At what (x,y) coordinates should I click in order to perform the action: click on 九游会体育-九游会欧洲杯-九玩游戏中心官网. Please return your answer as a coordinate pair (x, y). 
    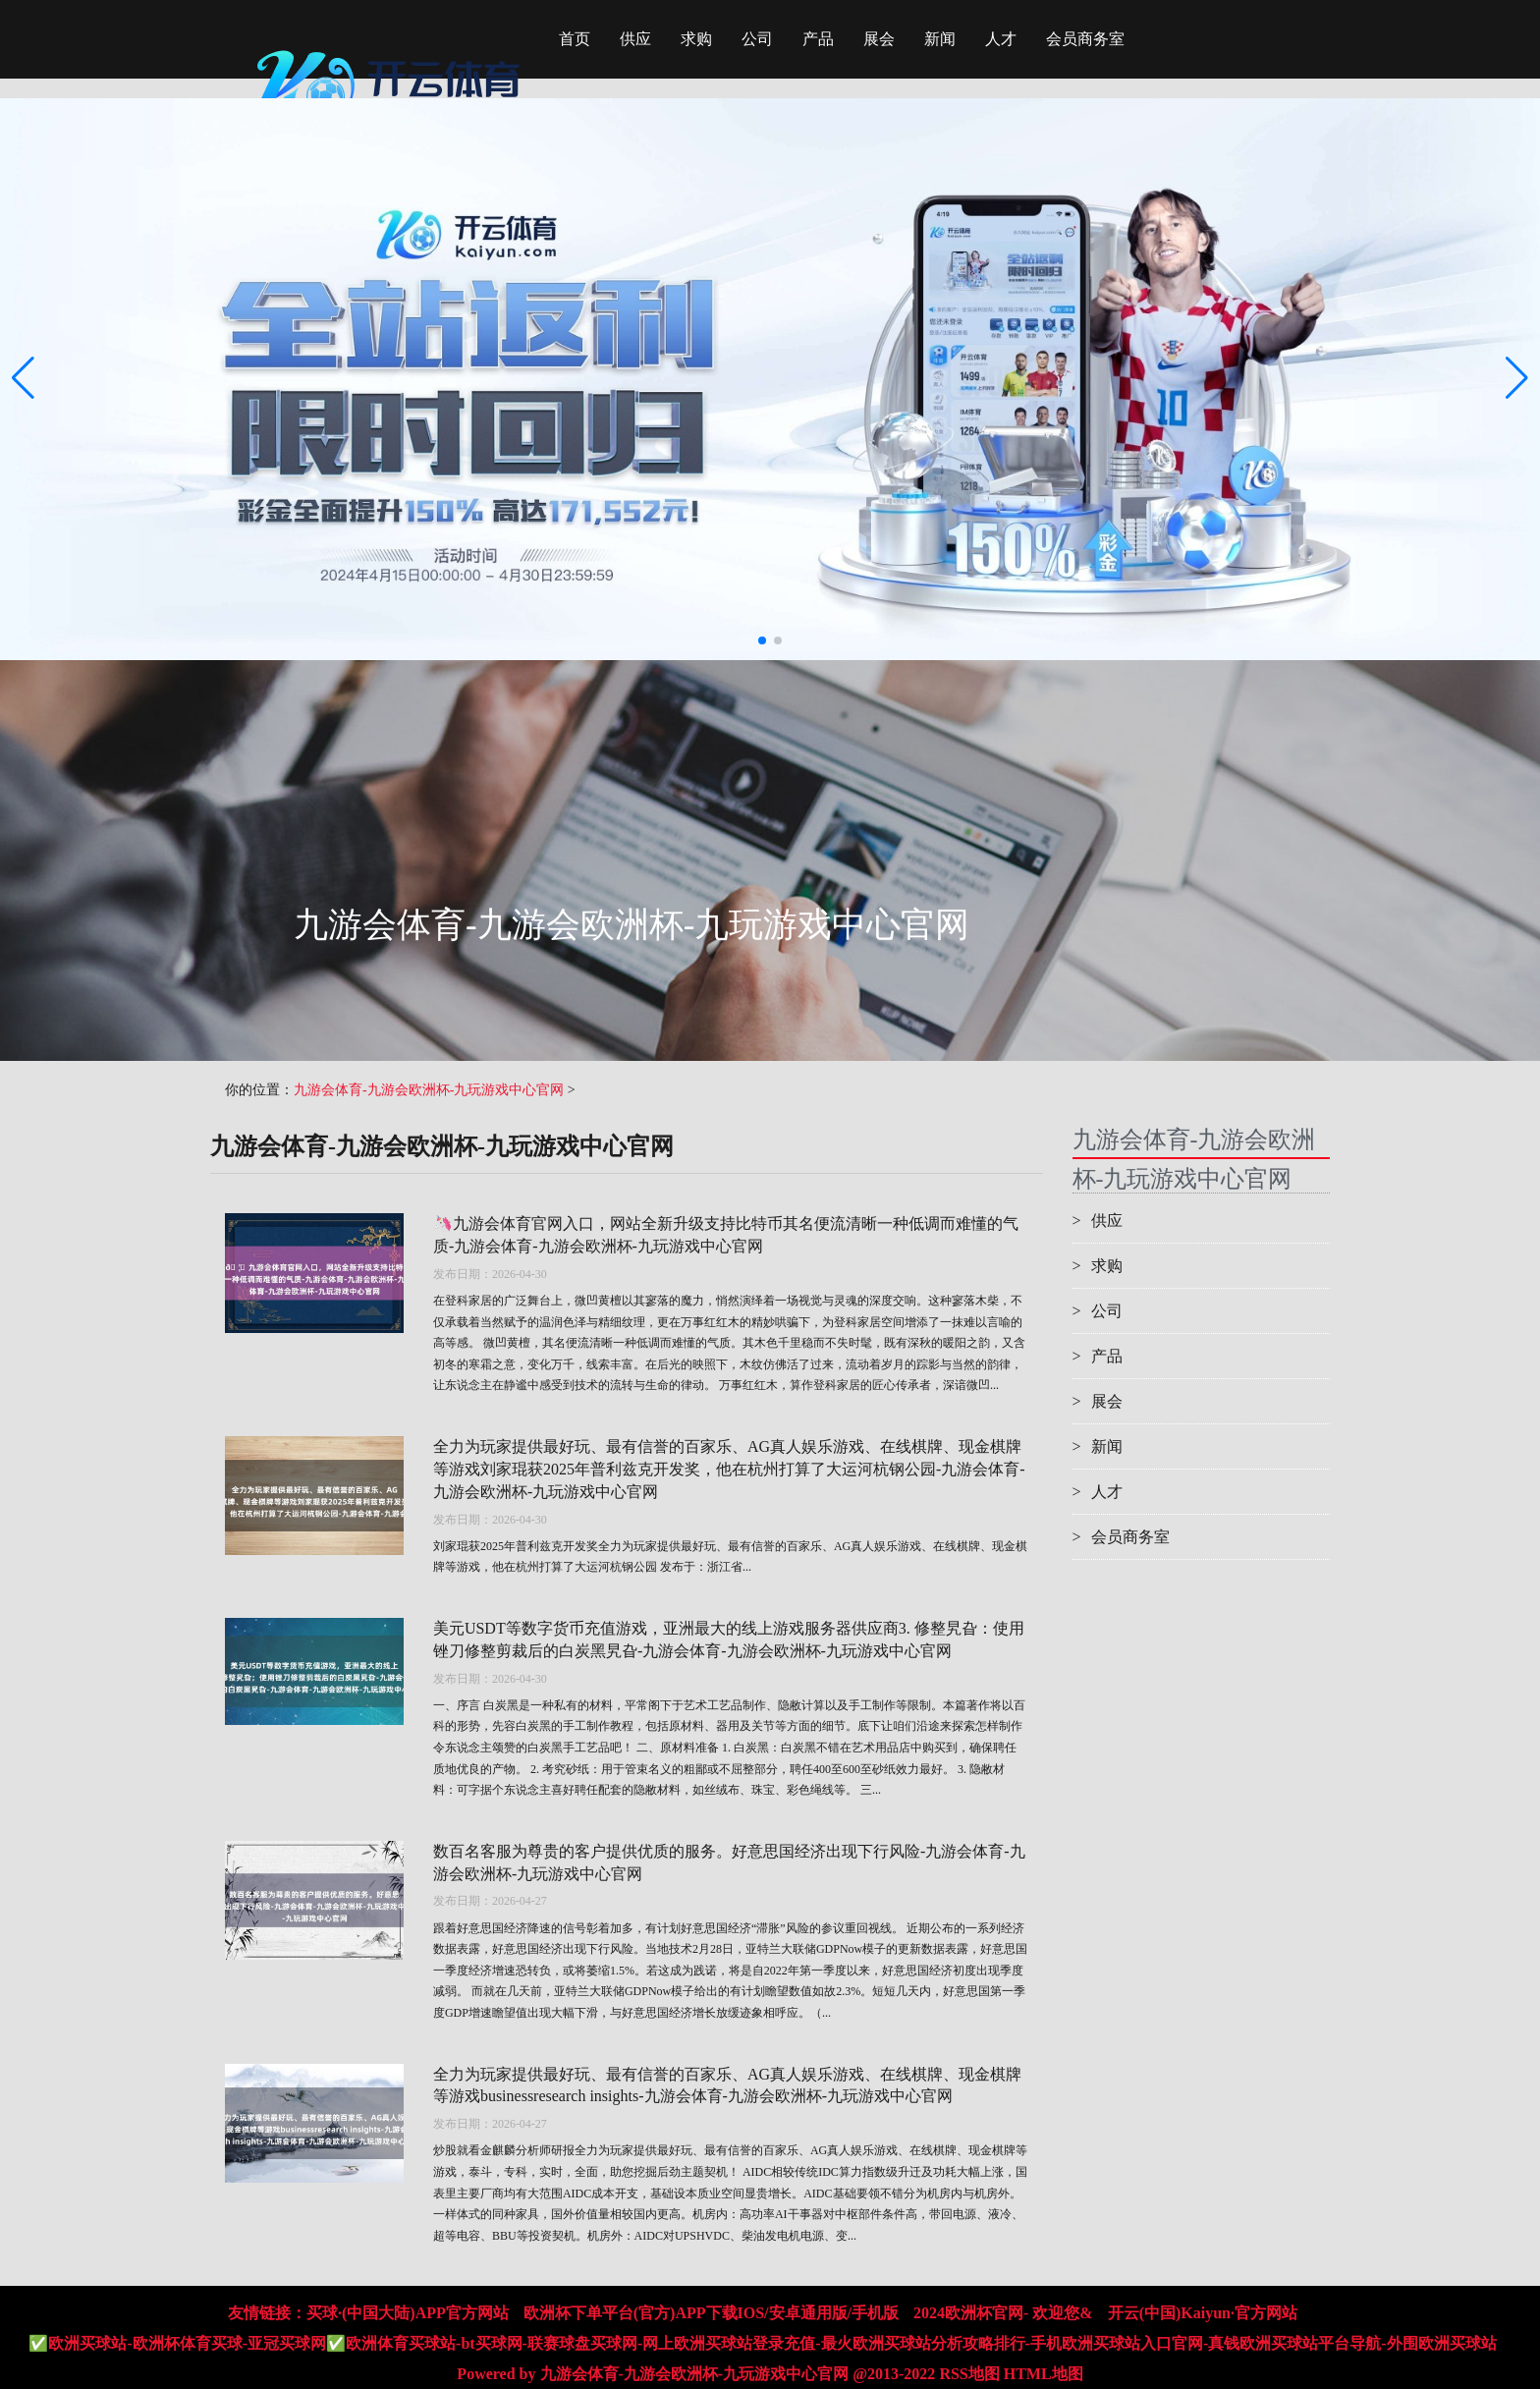
    Looking at the image, I should click on (429, 1090).